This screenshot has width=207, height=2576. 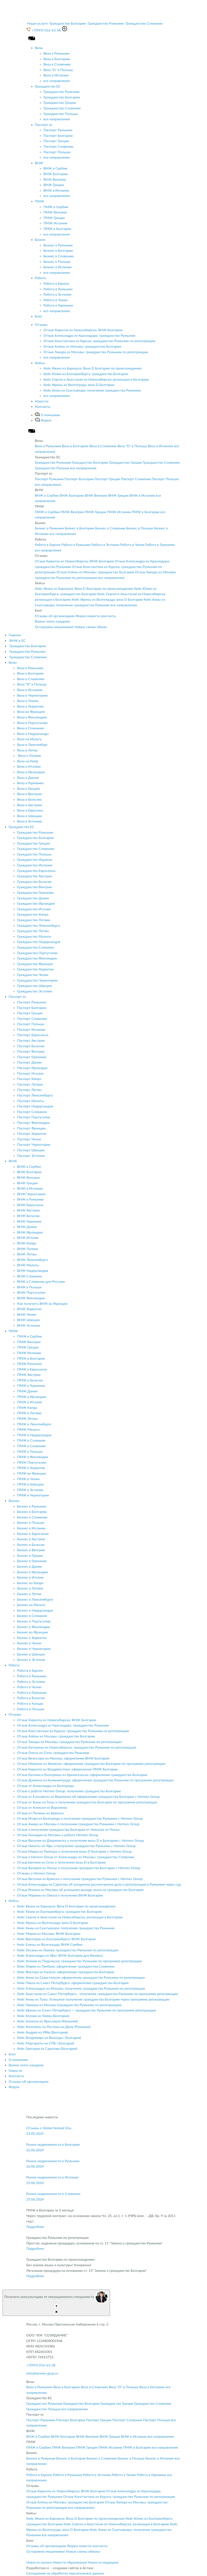 I want to click on ВНЖ в Сербии, so click(x=55, y=168).